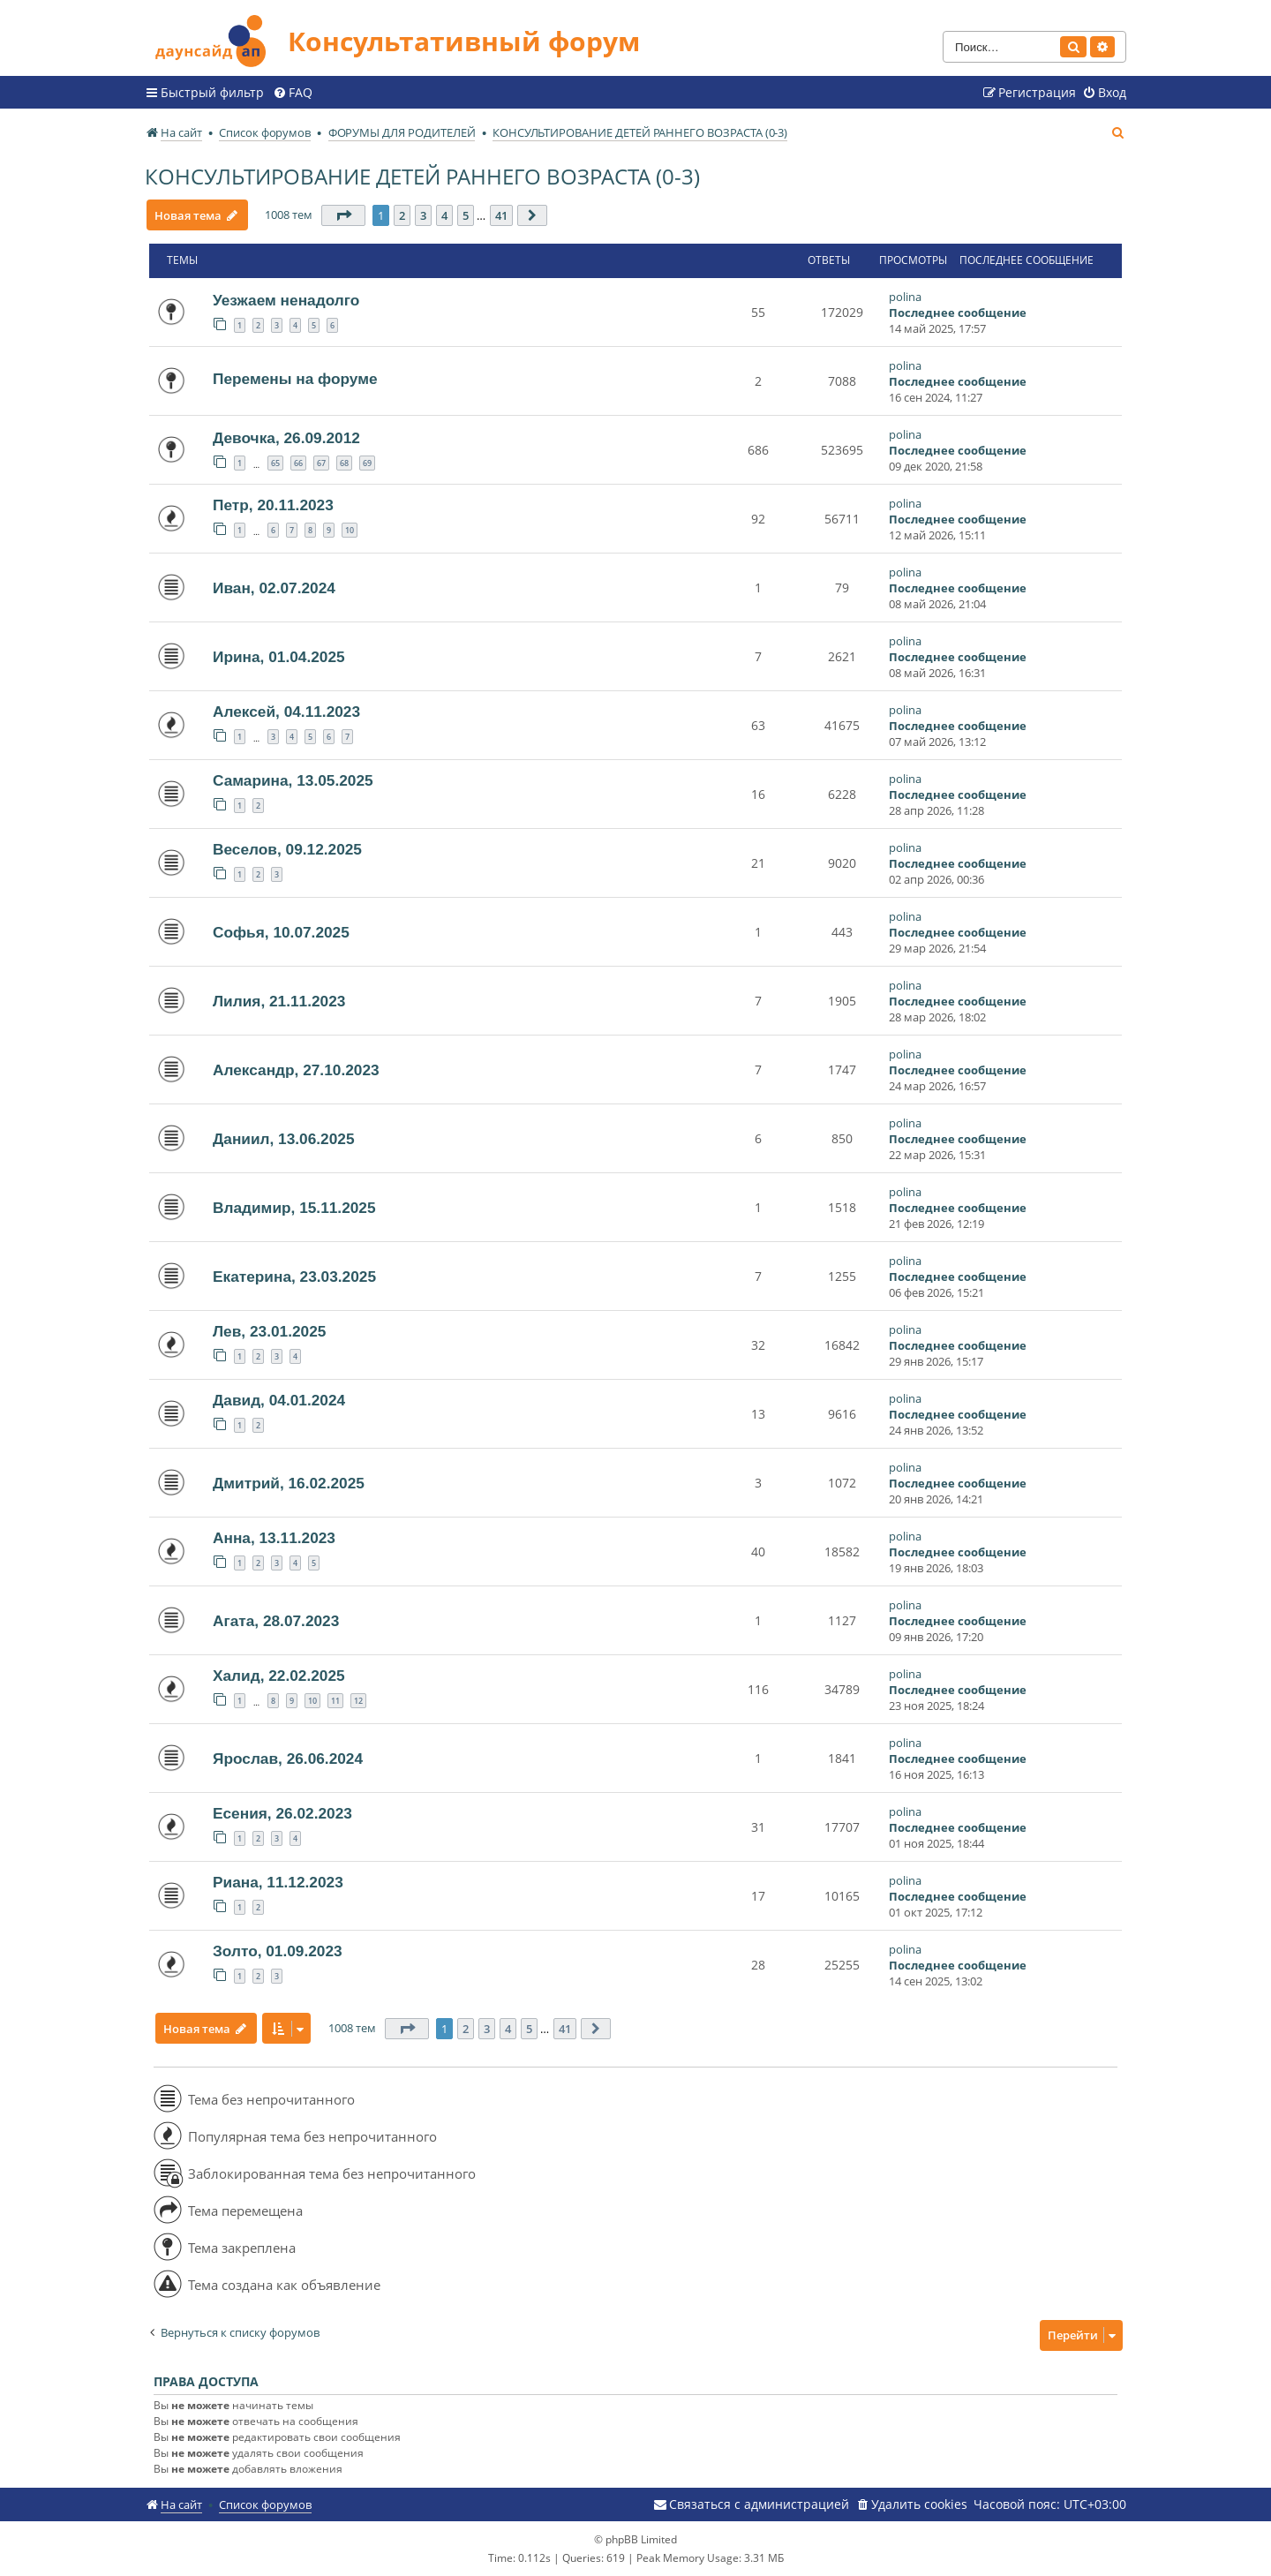 The image size is (1271, 2576). What do you see at coordinates (274, 1538) in the screenshot?
I see `Анна, 13.11.2023` at bounding box center [274, 1538].